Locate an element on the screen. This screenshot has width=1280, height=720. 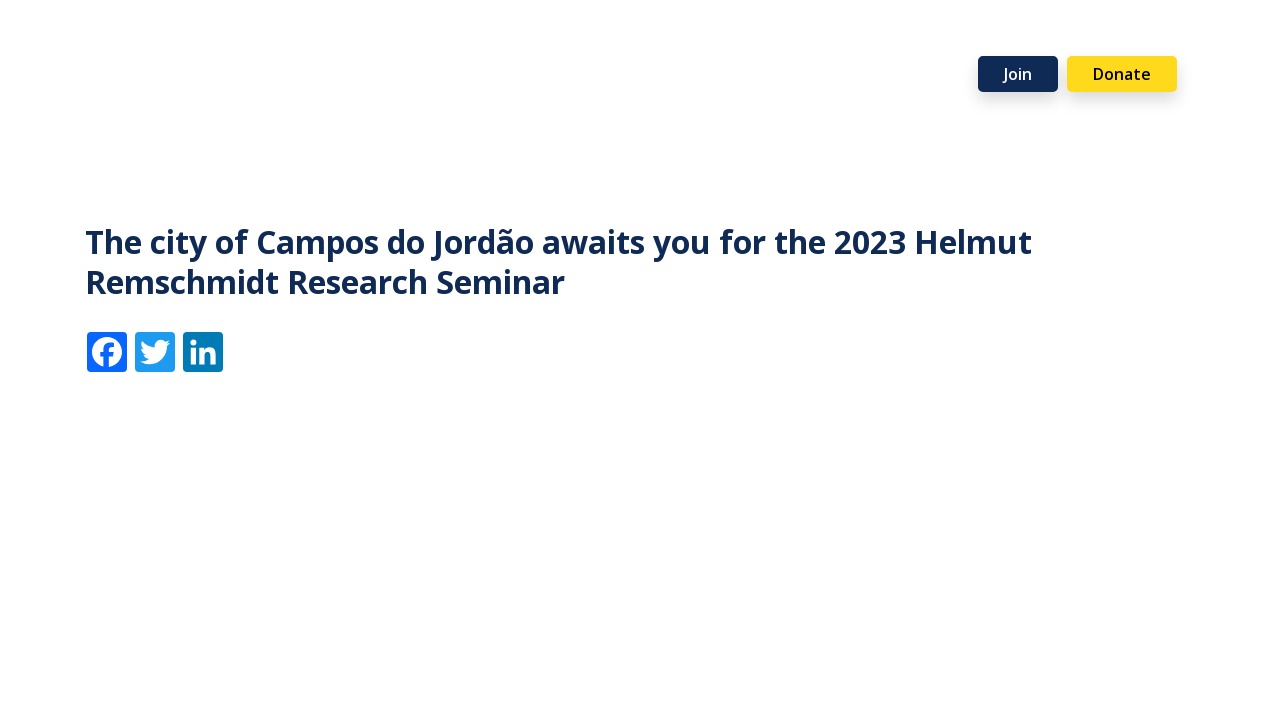
Home is located at coordinates (87, 43).